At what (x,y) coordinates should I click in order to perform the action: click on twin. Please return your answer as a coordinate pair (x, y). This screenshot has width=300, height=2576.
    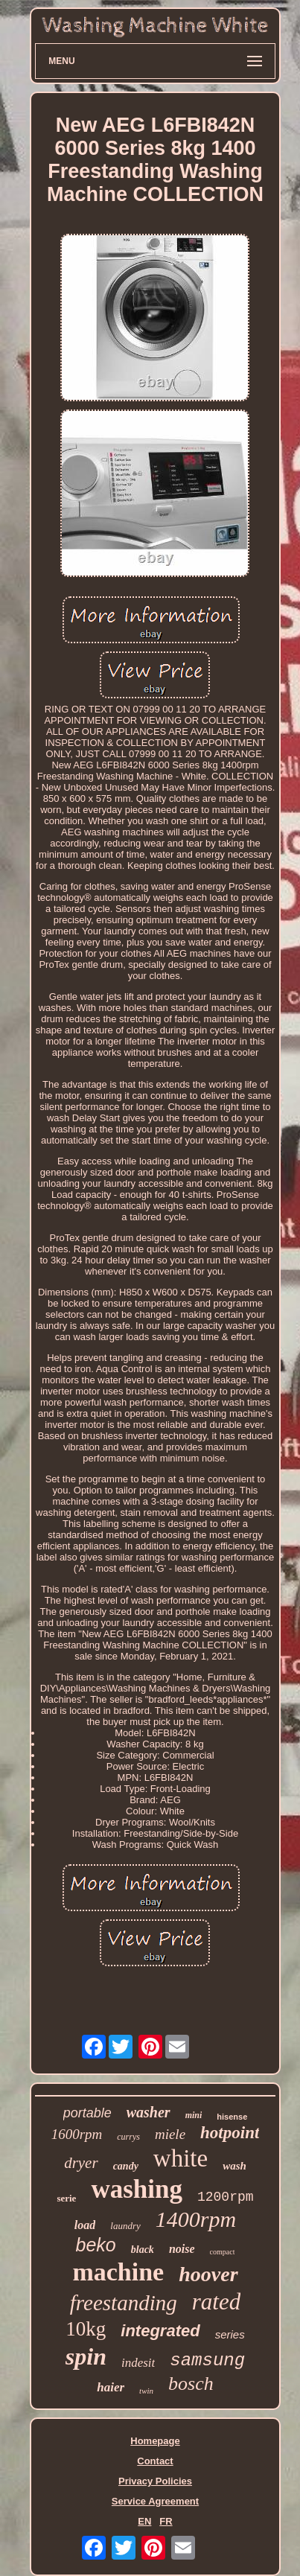
    Looking at the image, I should click on (146, 2390).